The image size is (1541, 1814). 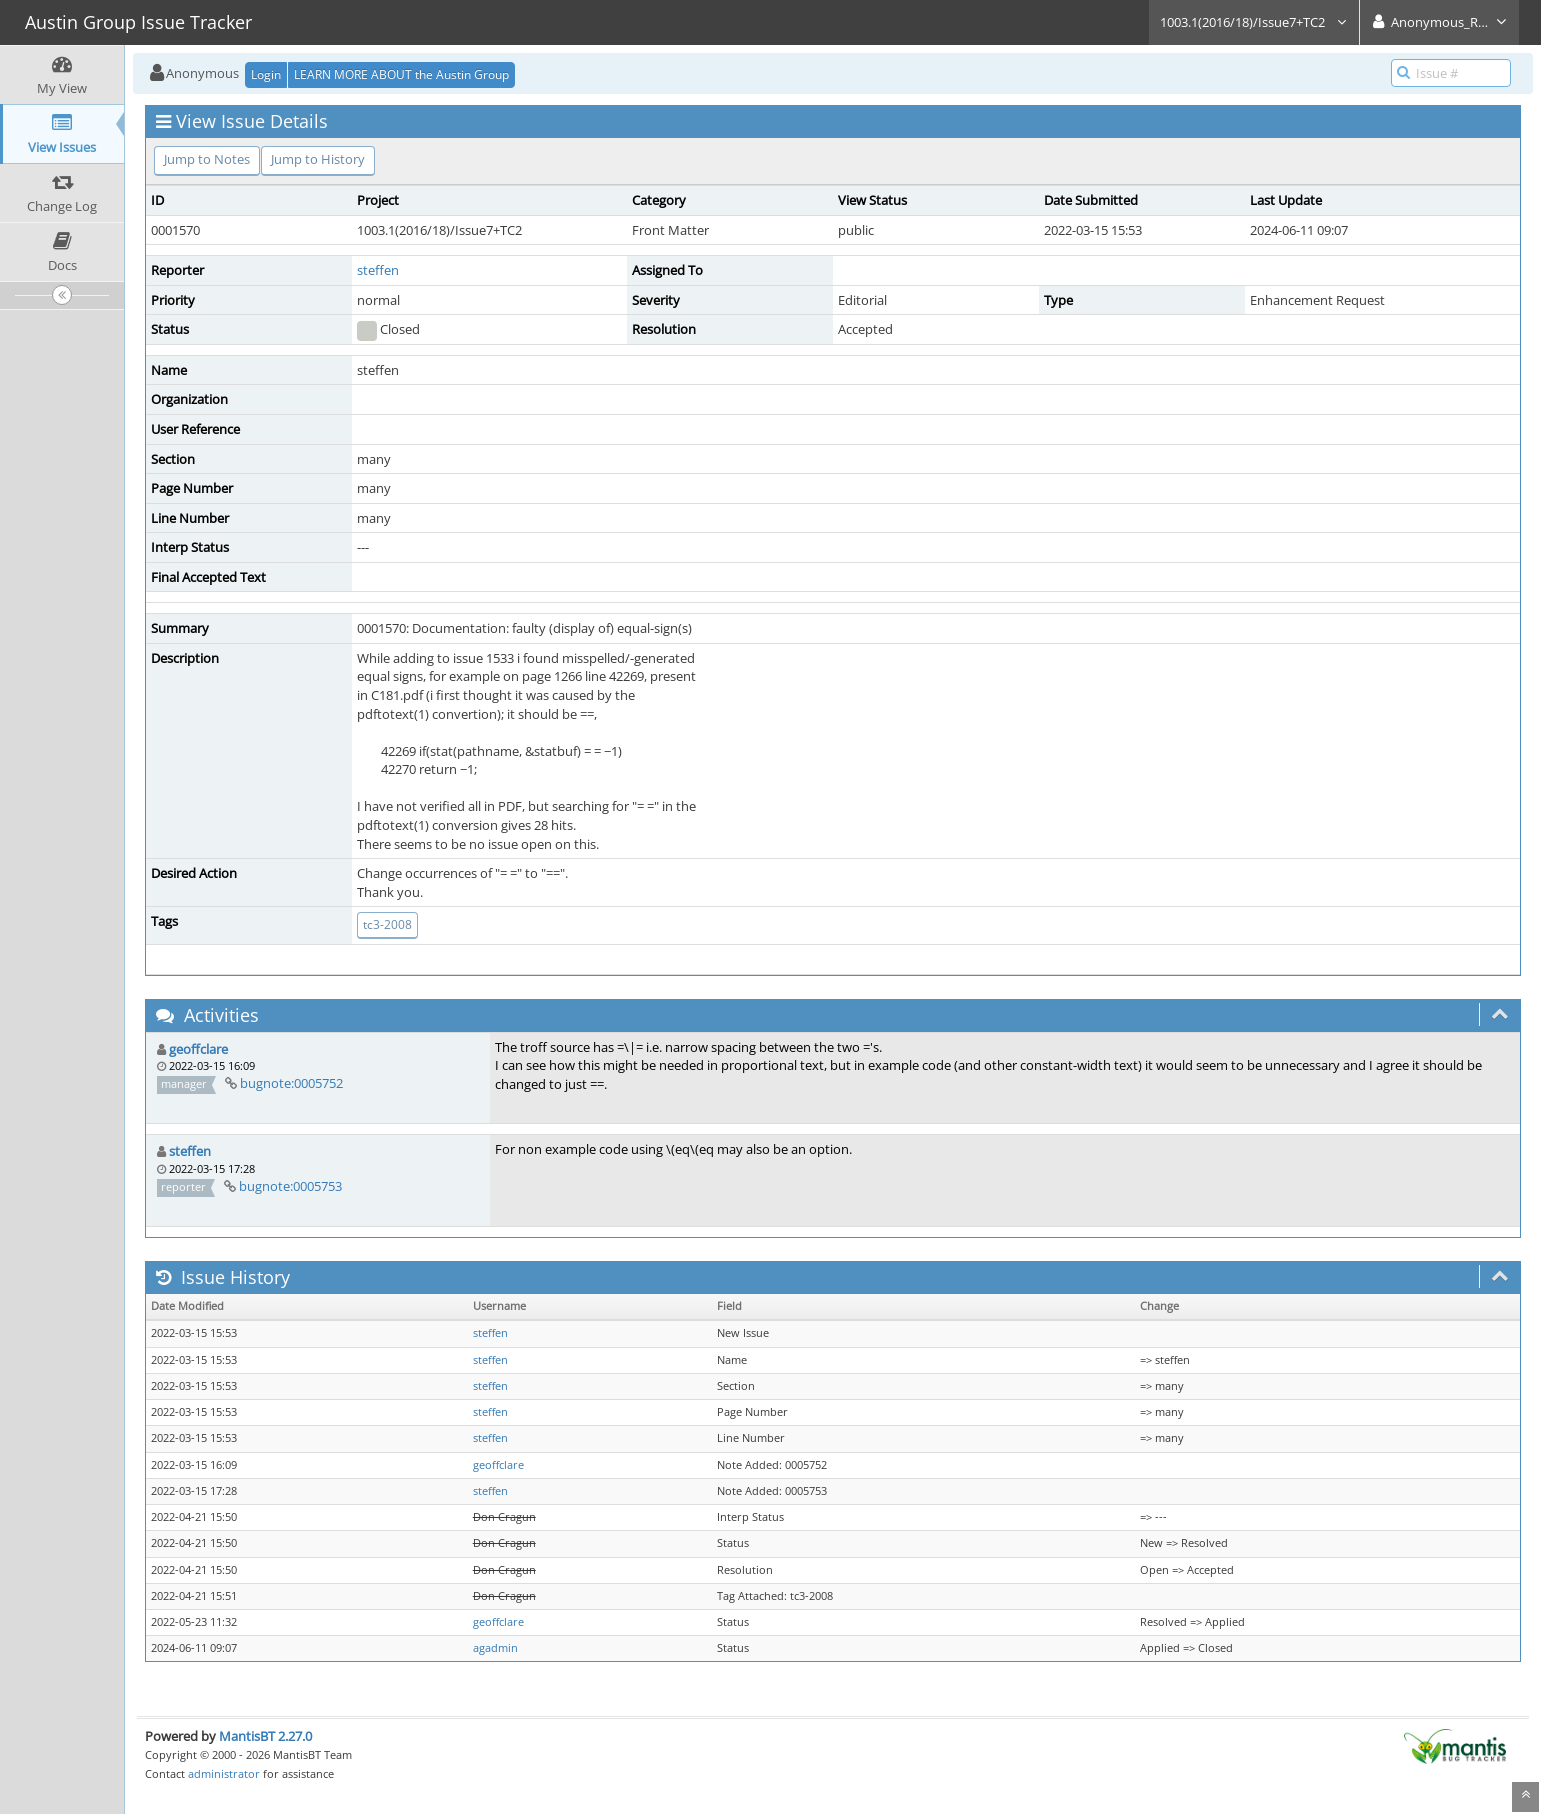 What do you see at coordinates (207, 159) in the screenshot?
I see `Jump to Notes` at bounding box center [207, 159].